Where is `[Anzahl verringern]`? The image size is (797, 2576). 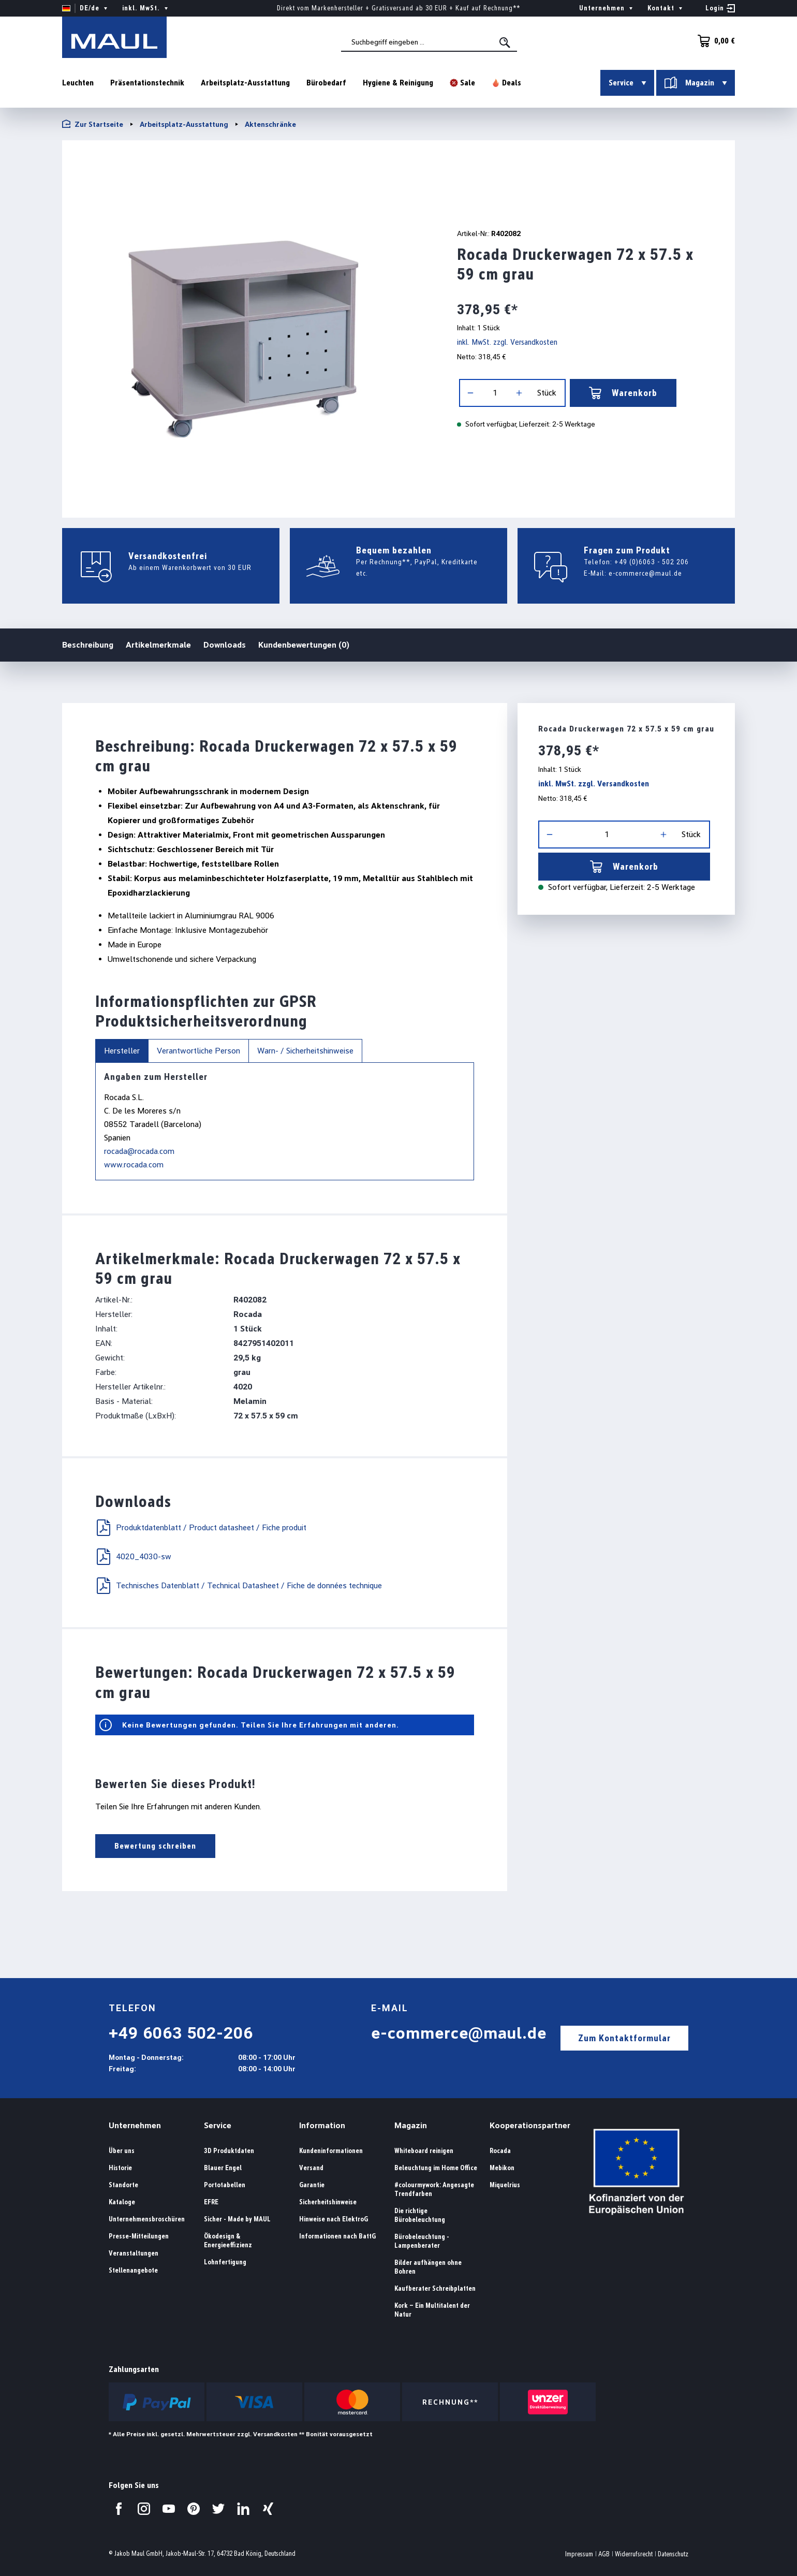 [Anzahl verringern] is located at coordinates (470, 393).